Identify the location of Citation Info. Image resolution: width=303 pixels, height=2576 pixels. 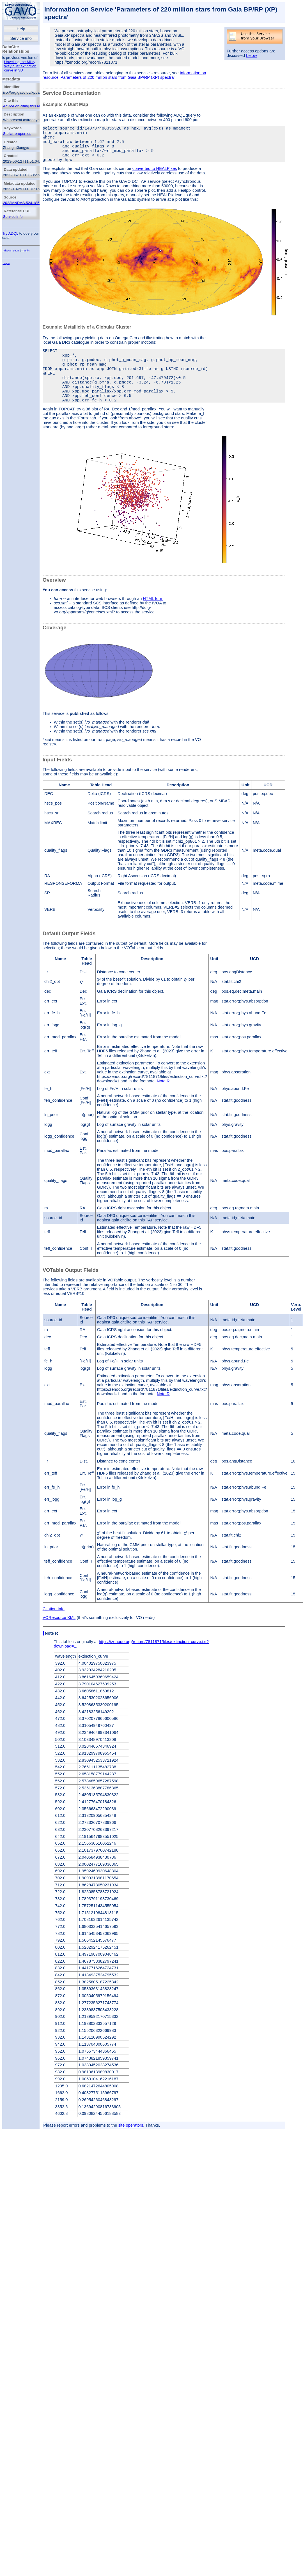
(54, 1631).